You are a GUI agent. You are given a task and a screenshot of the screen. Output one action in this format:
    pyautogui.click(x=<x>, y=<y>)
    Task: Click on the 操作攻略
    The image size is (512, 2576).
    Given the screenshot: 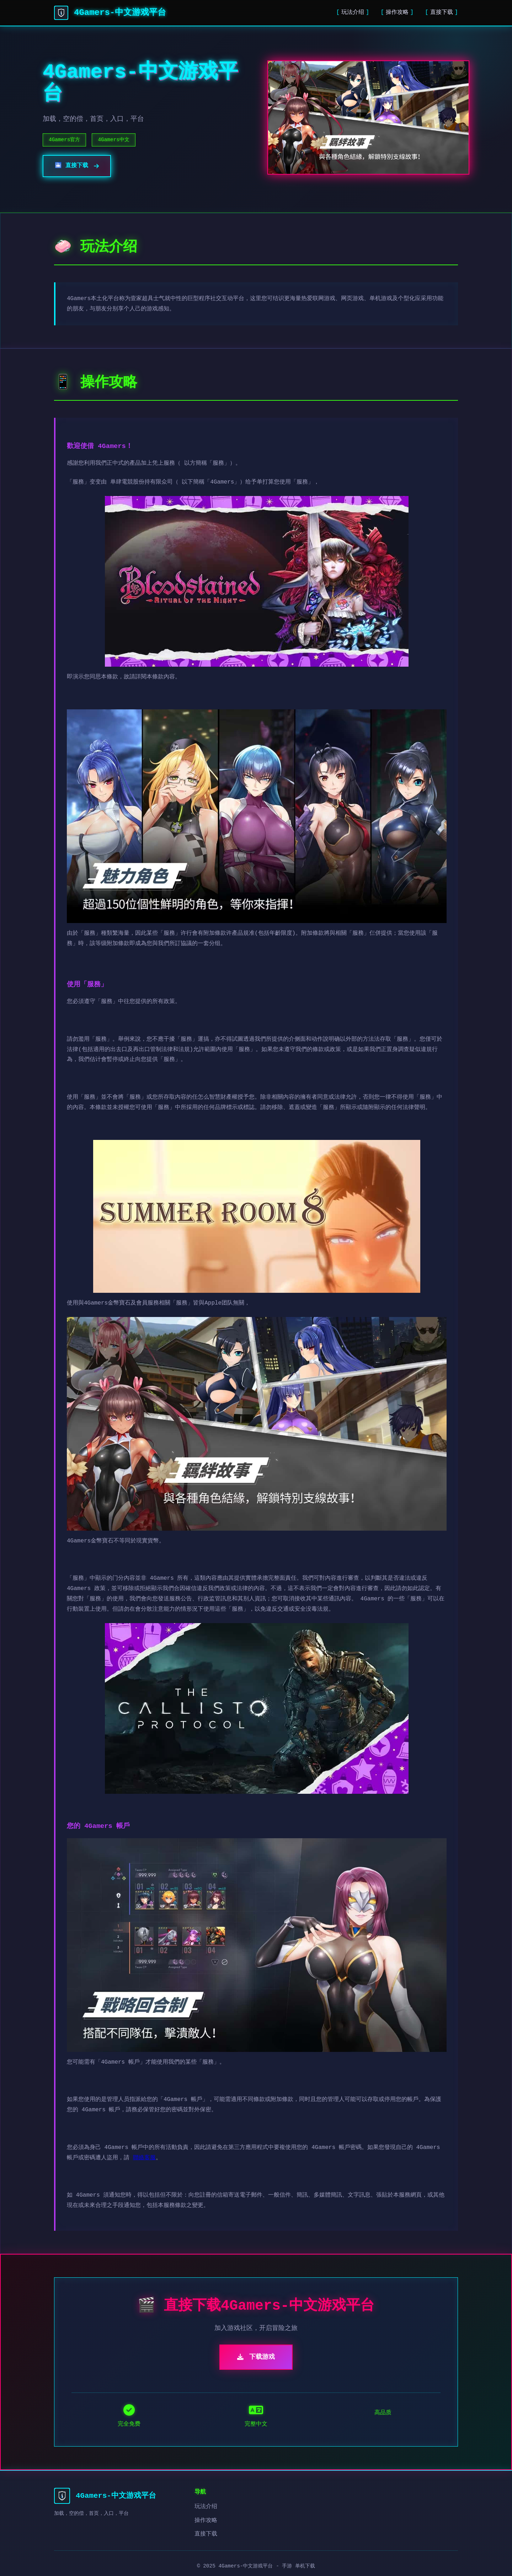 What is the action you would take?
    pyautogui.click(x=397, y=12)
    